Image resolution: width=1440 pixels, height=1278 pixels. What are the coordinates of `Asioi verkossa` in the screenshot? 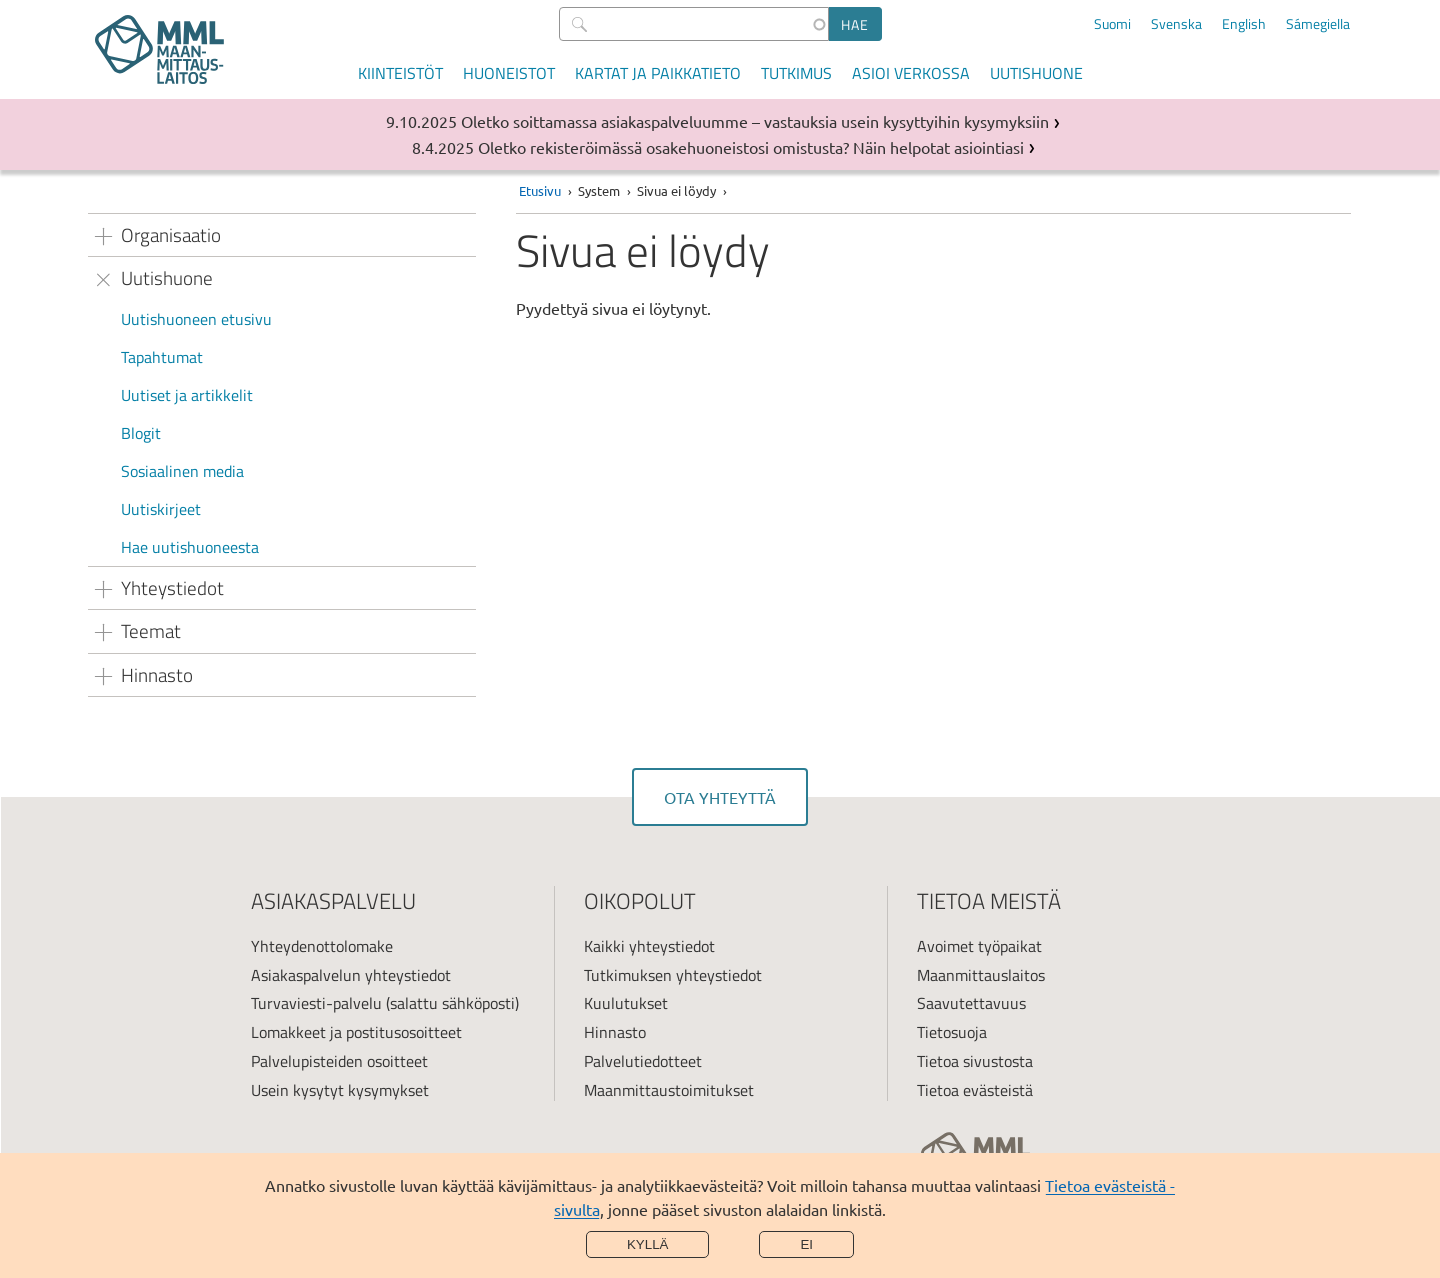 It's located at (911, 73).